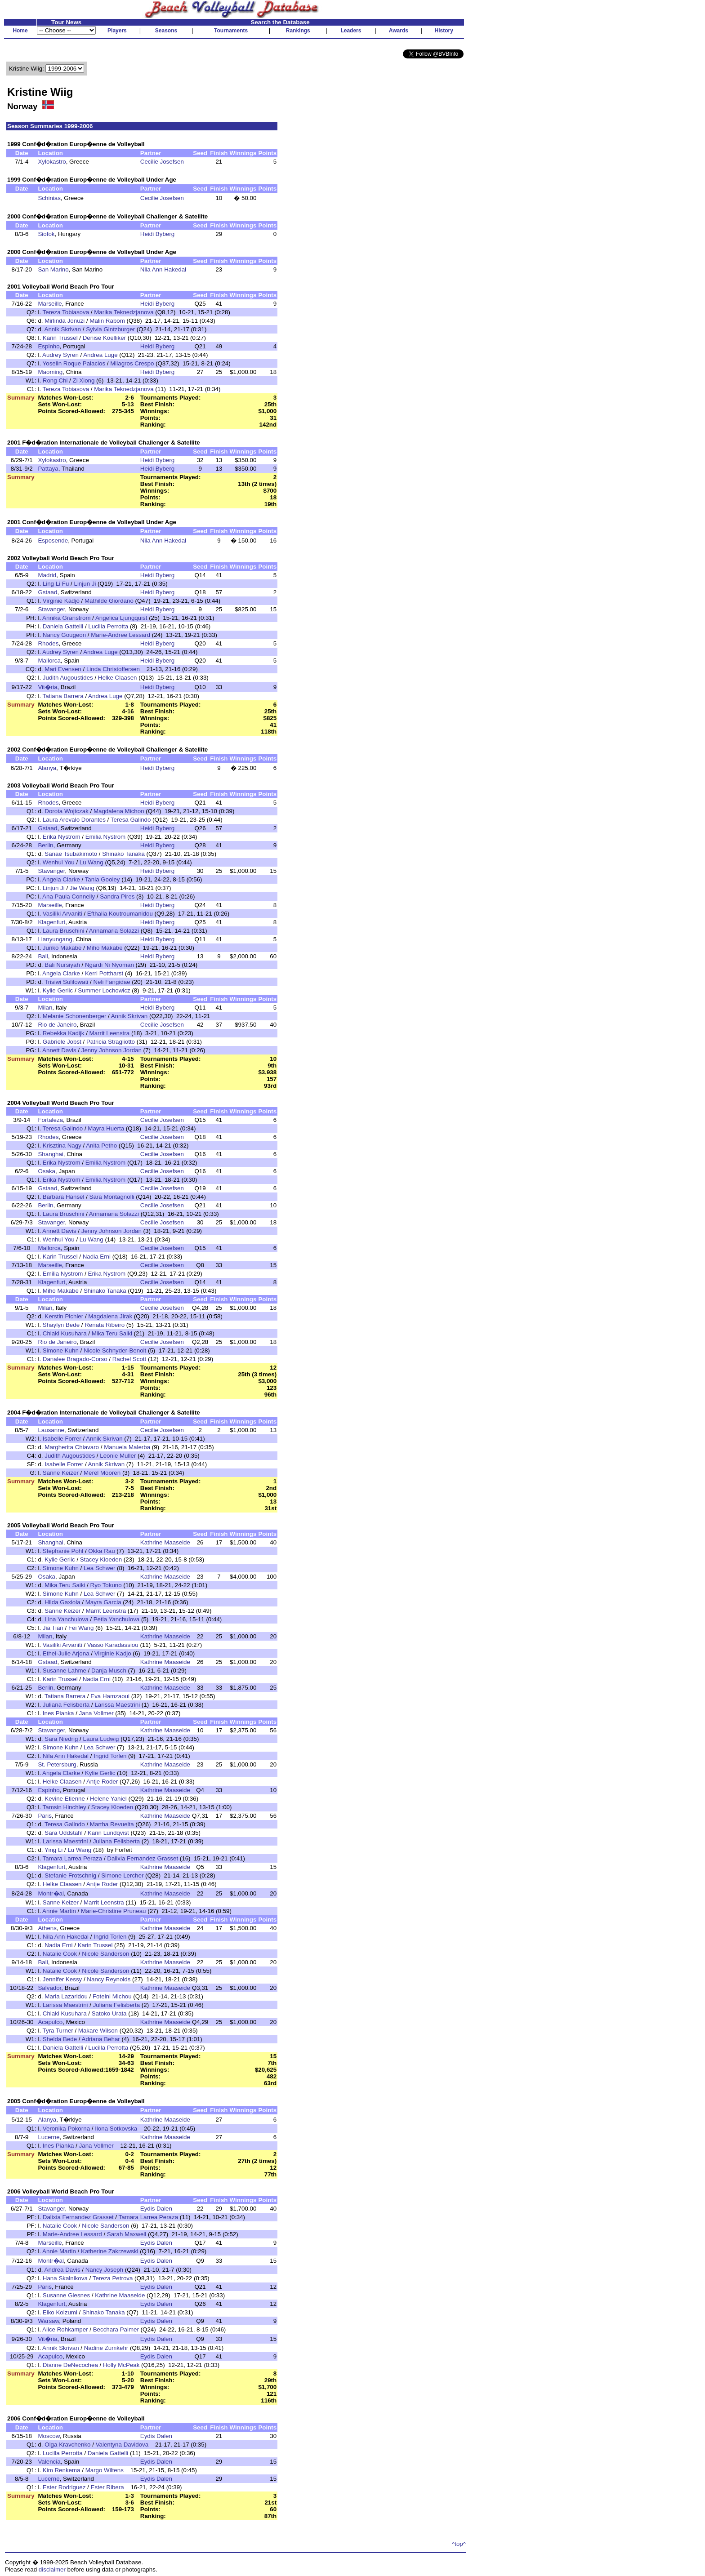 The width and height of the screenshot is (705, 2576). I want to click on Olga Kravchenko, so click(67, 2444).